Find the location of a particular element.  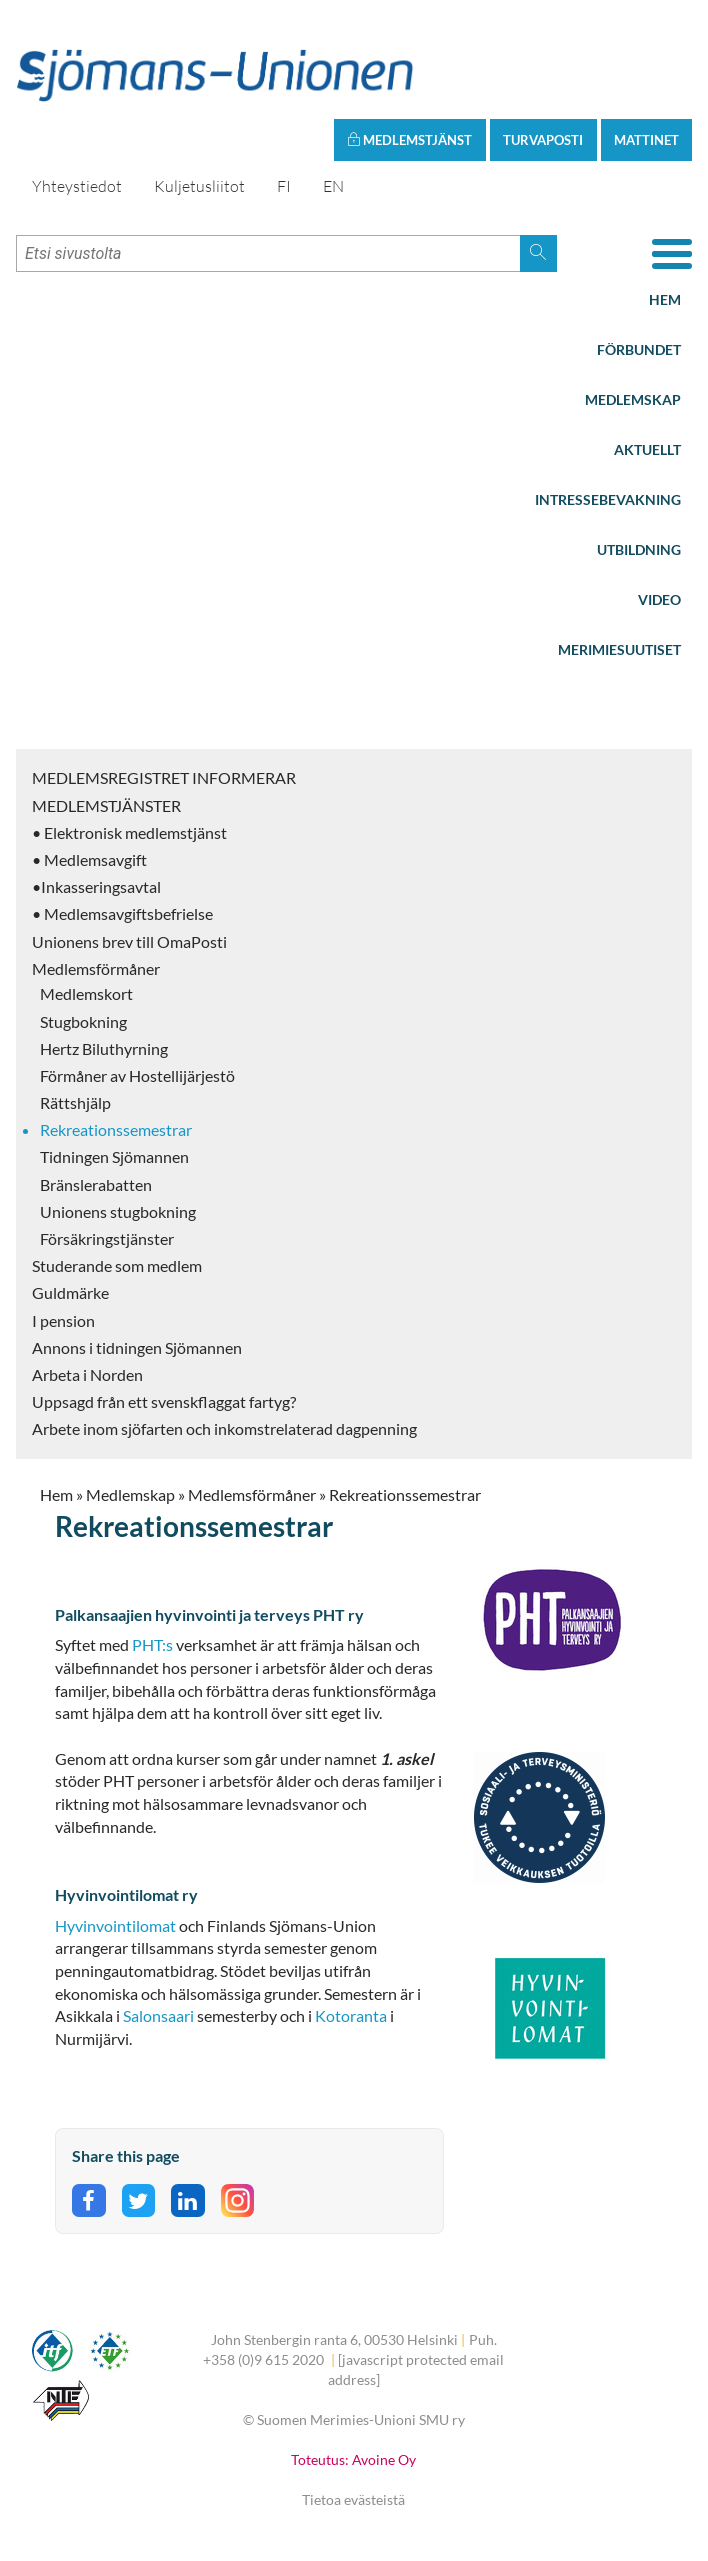

Unionens stugbokning is located at coordinates (118, 1211).